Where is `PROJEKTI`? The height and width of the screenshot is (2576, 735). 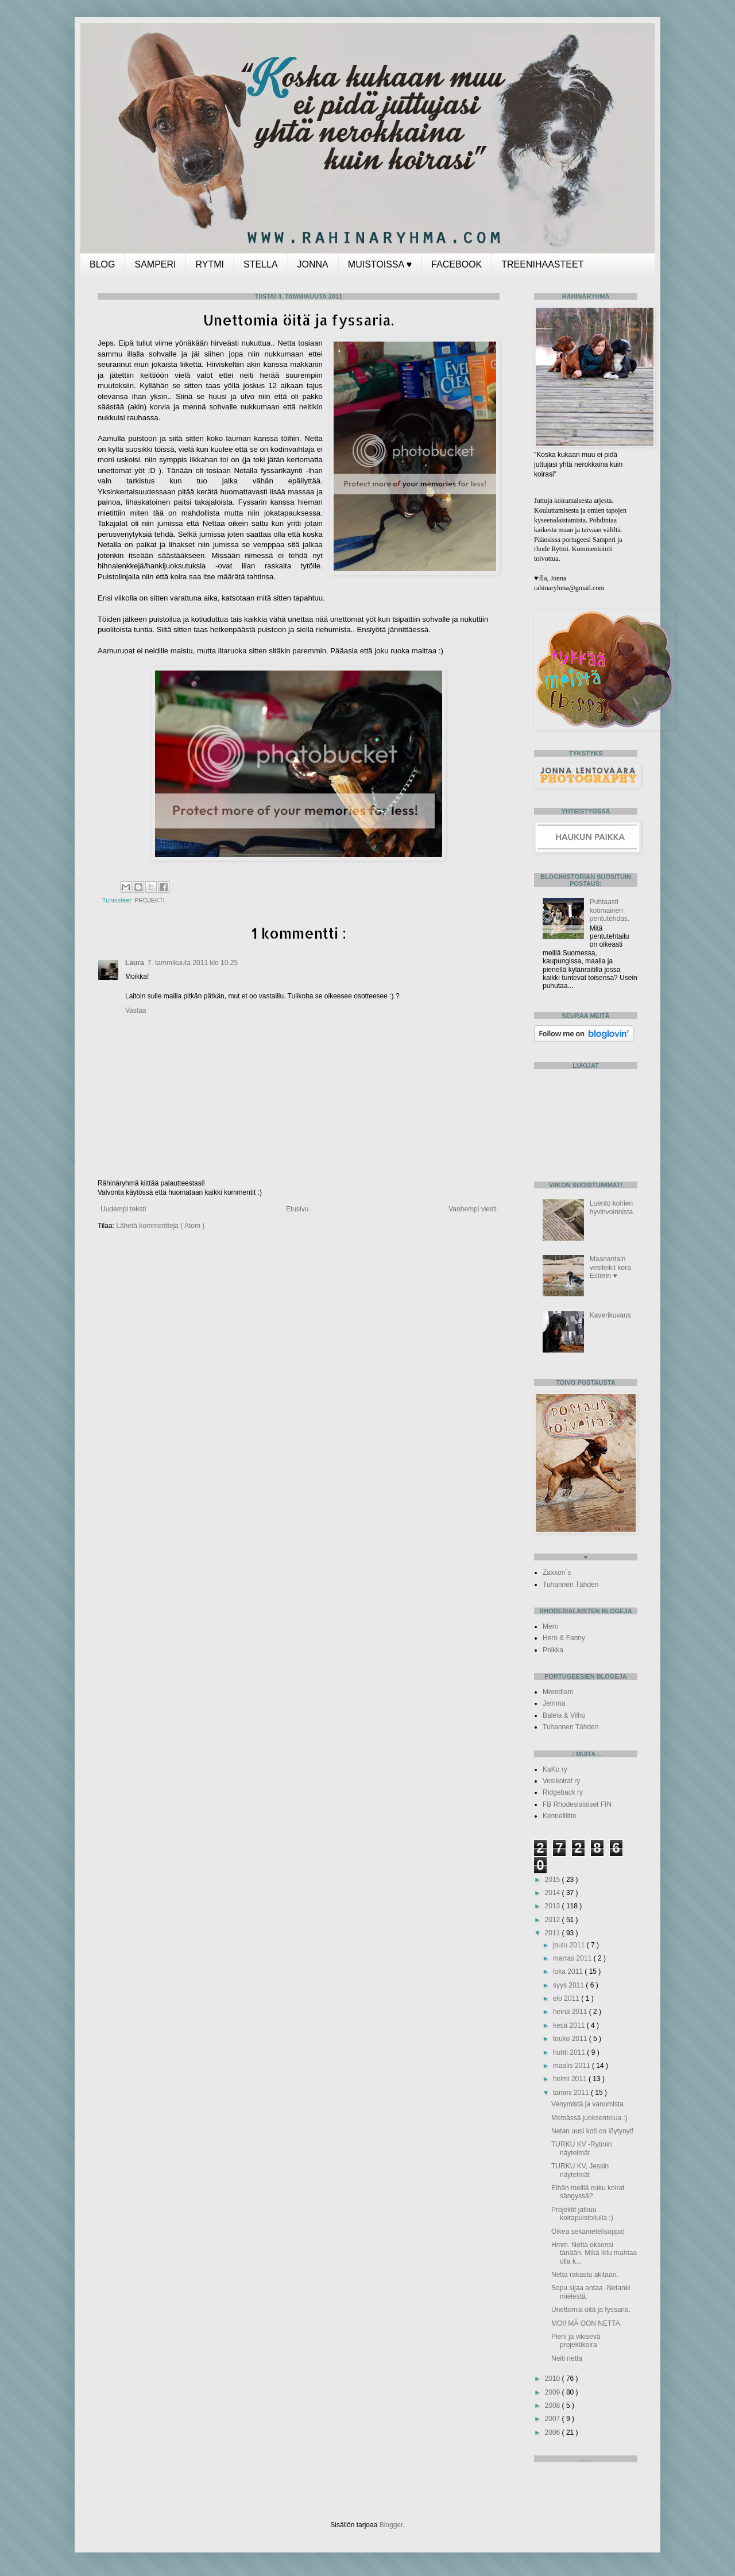
PROJEKTI is located at coordinates (149, 900).